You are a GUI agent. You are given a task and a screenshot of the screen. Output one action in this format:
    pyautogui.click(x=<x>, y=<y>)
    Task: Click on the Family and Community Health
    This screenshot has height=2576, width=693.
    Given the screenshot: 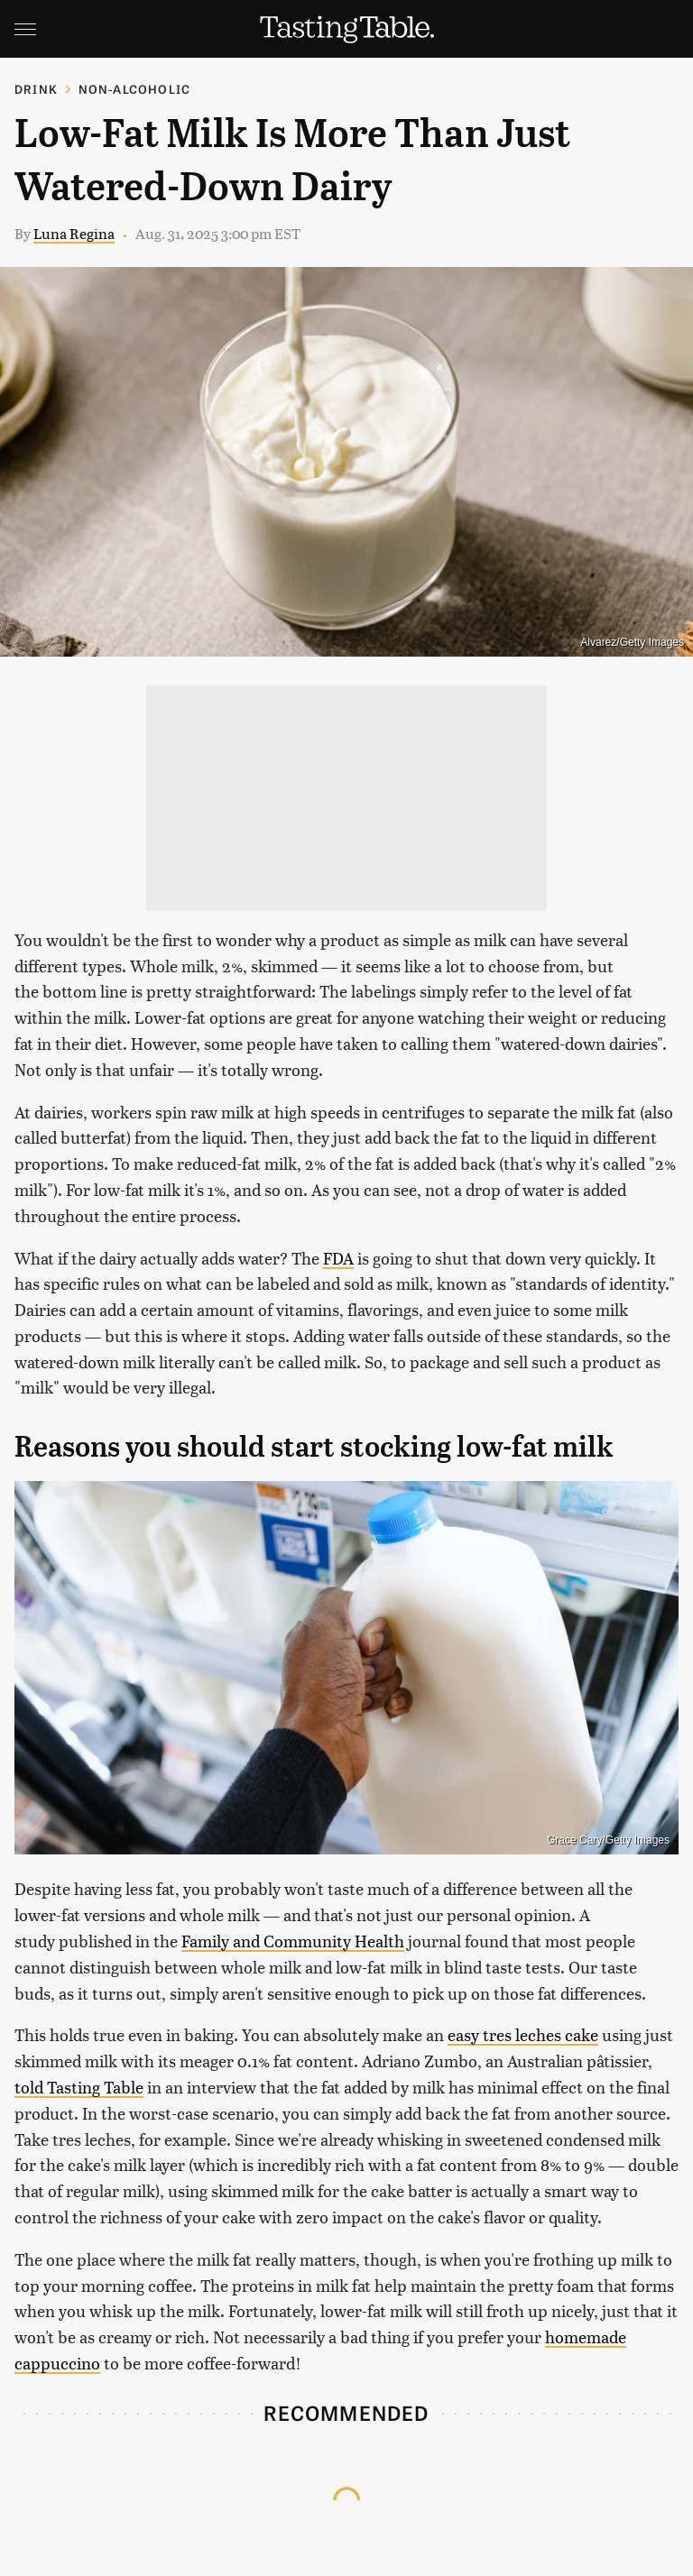 What is the action you would take?
    pyautogui.click(x=292, y=1940)
    